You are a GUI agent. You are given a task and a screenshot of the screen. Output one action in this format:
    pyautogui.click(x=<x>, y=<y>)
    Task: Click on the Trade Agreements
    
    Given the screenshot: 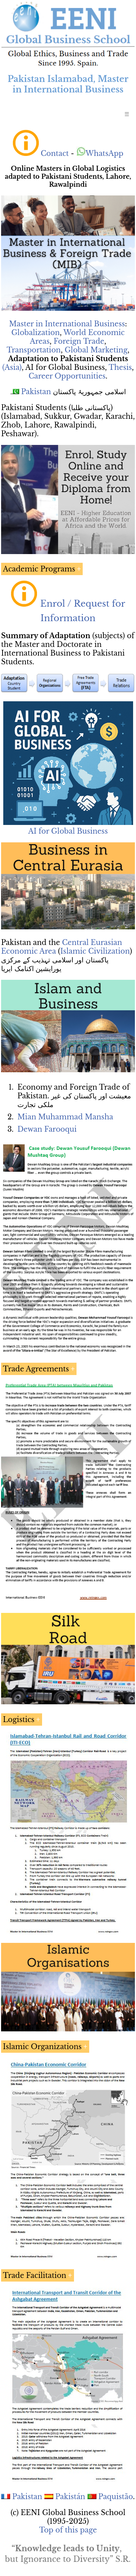 What is the action you would take?
    pyautogui.click(x=36, y=1369)
    